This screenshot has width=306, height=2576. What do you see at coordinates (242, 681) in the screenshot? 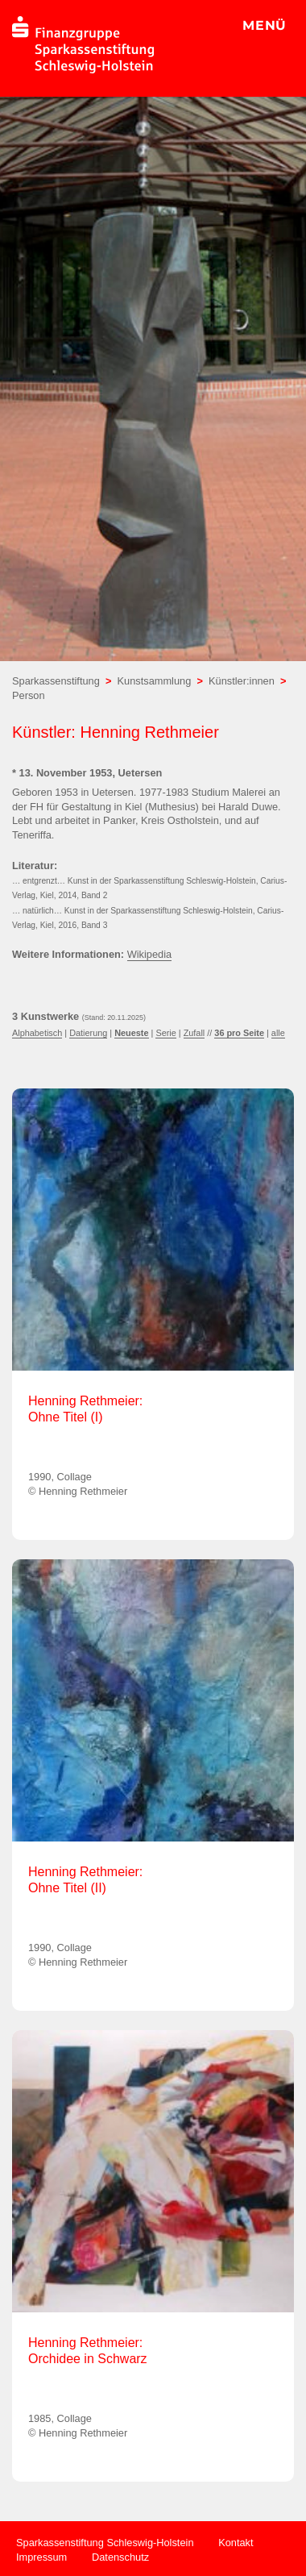
I see `Künstler:innen` at bounding box center [242, 681].